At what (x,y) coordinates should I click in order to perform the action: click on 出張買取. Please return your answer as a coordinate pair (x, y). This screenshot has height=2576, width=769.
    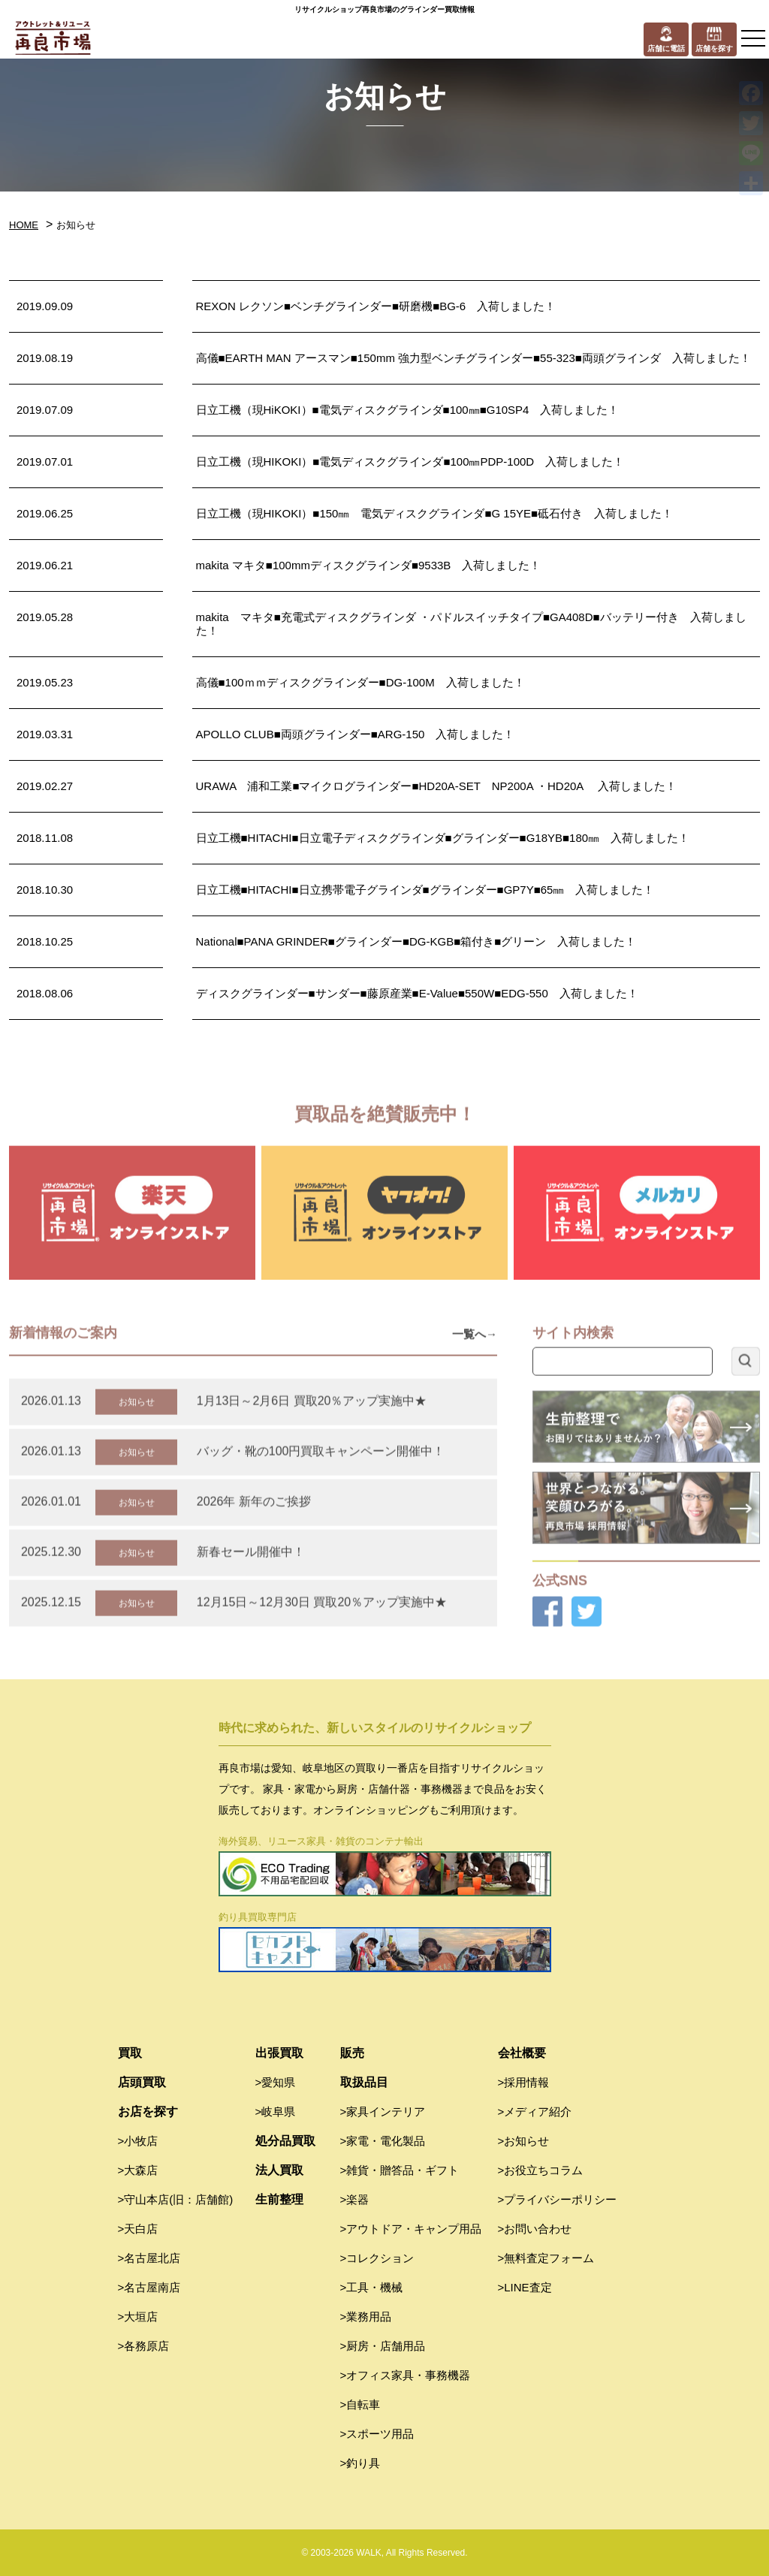
    Looking at the image, I should click on (279, 2053).